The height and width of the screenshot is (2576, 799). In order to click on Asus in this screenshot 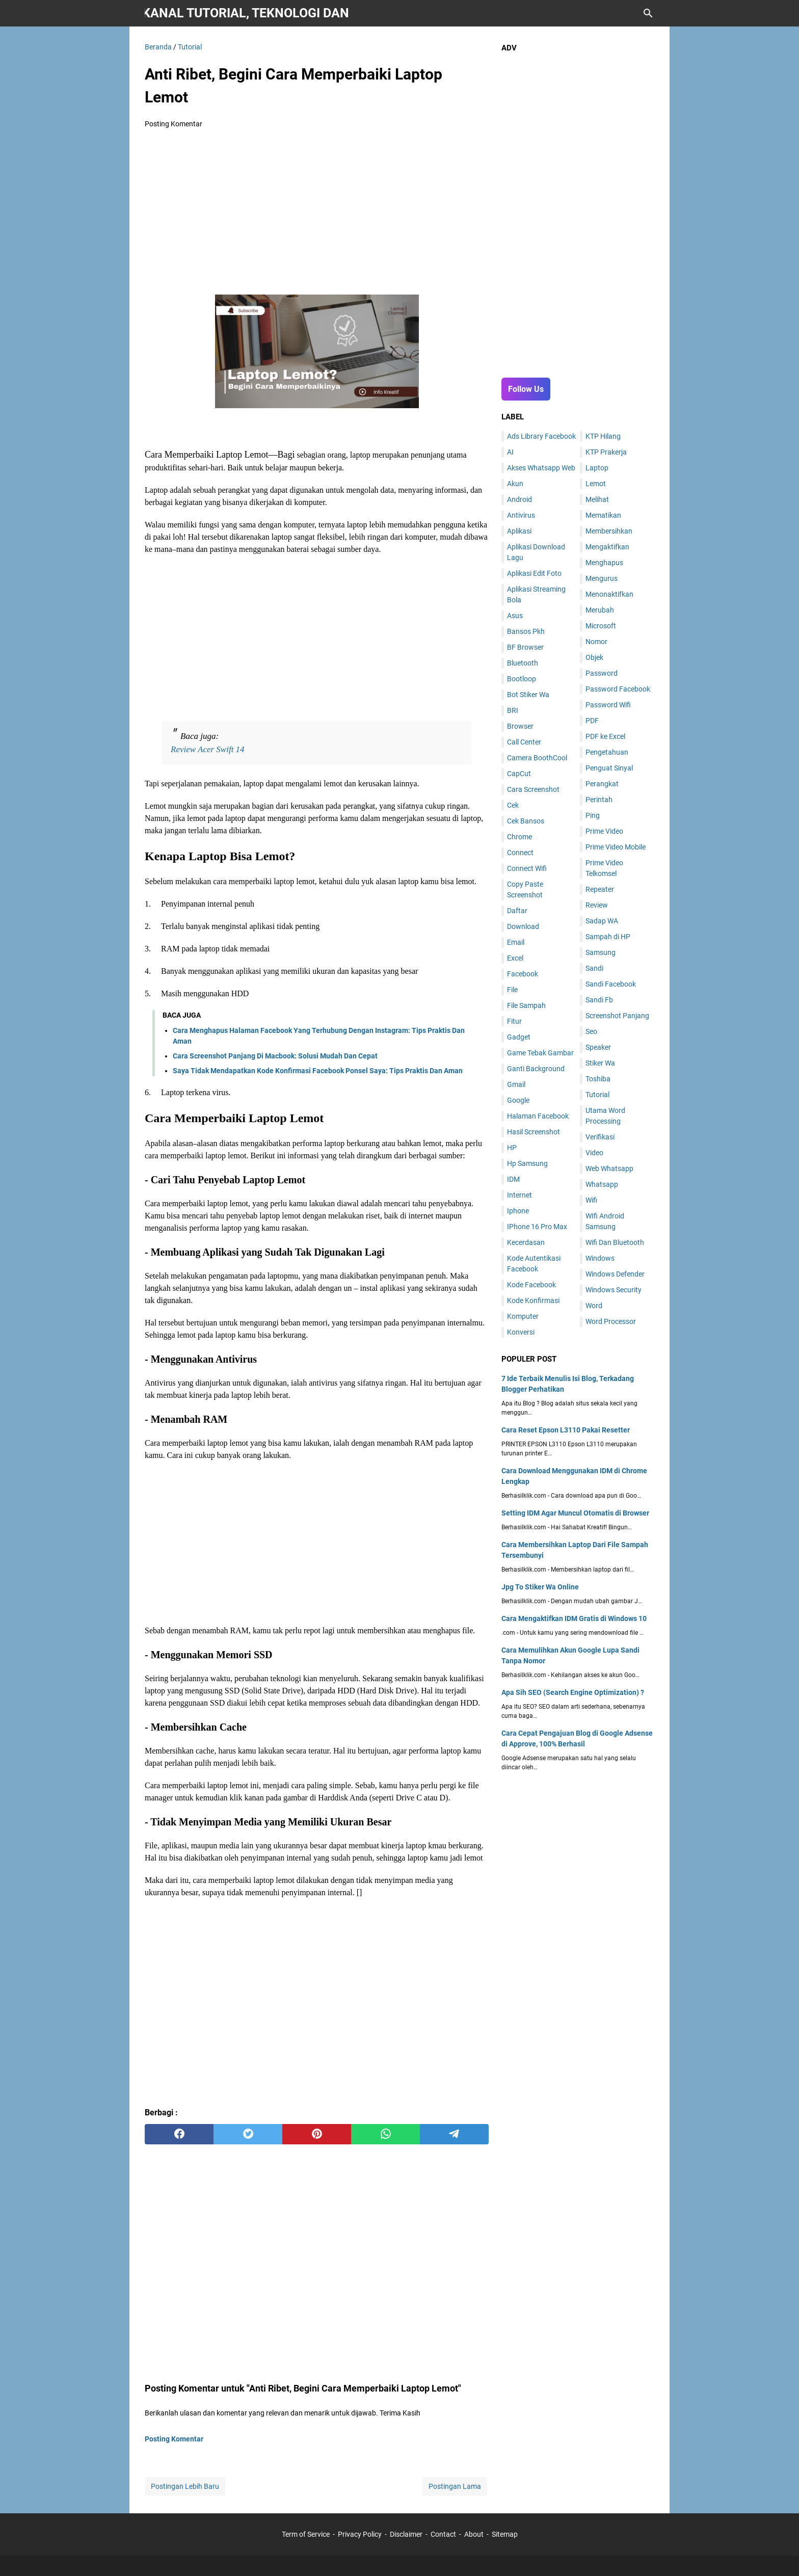, I will do `click(515, 616)`.